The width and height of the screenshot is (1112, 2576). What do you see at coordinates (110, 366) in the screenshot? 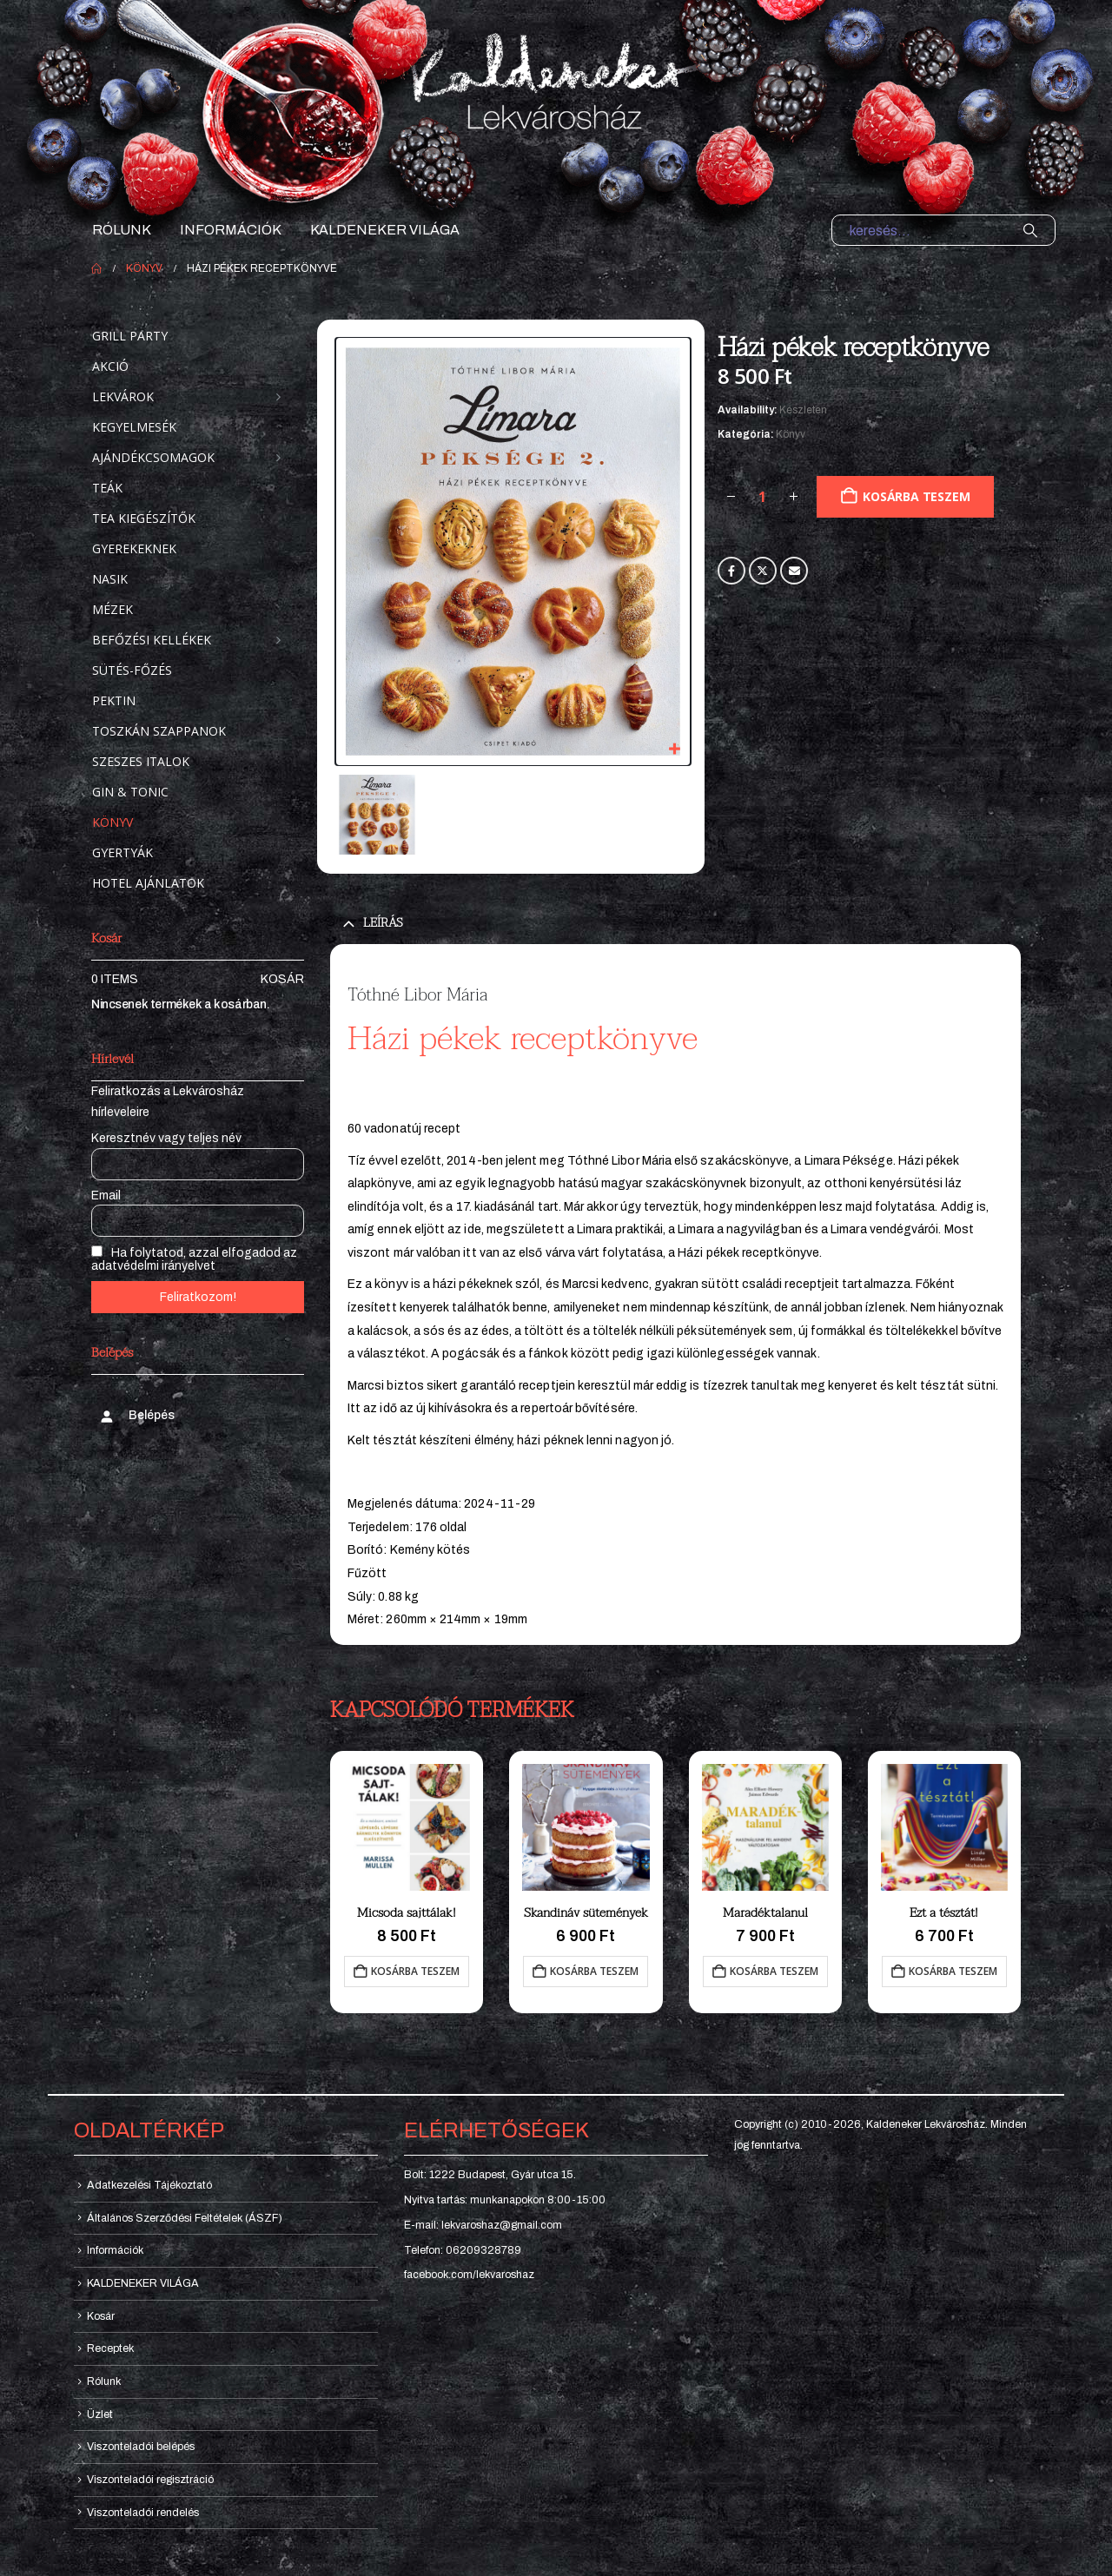
I see `Akció` at bounding box center [110, 366].